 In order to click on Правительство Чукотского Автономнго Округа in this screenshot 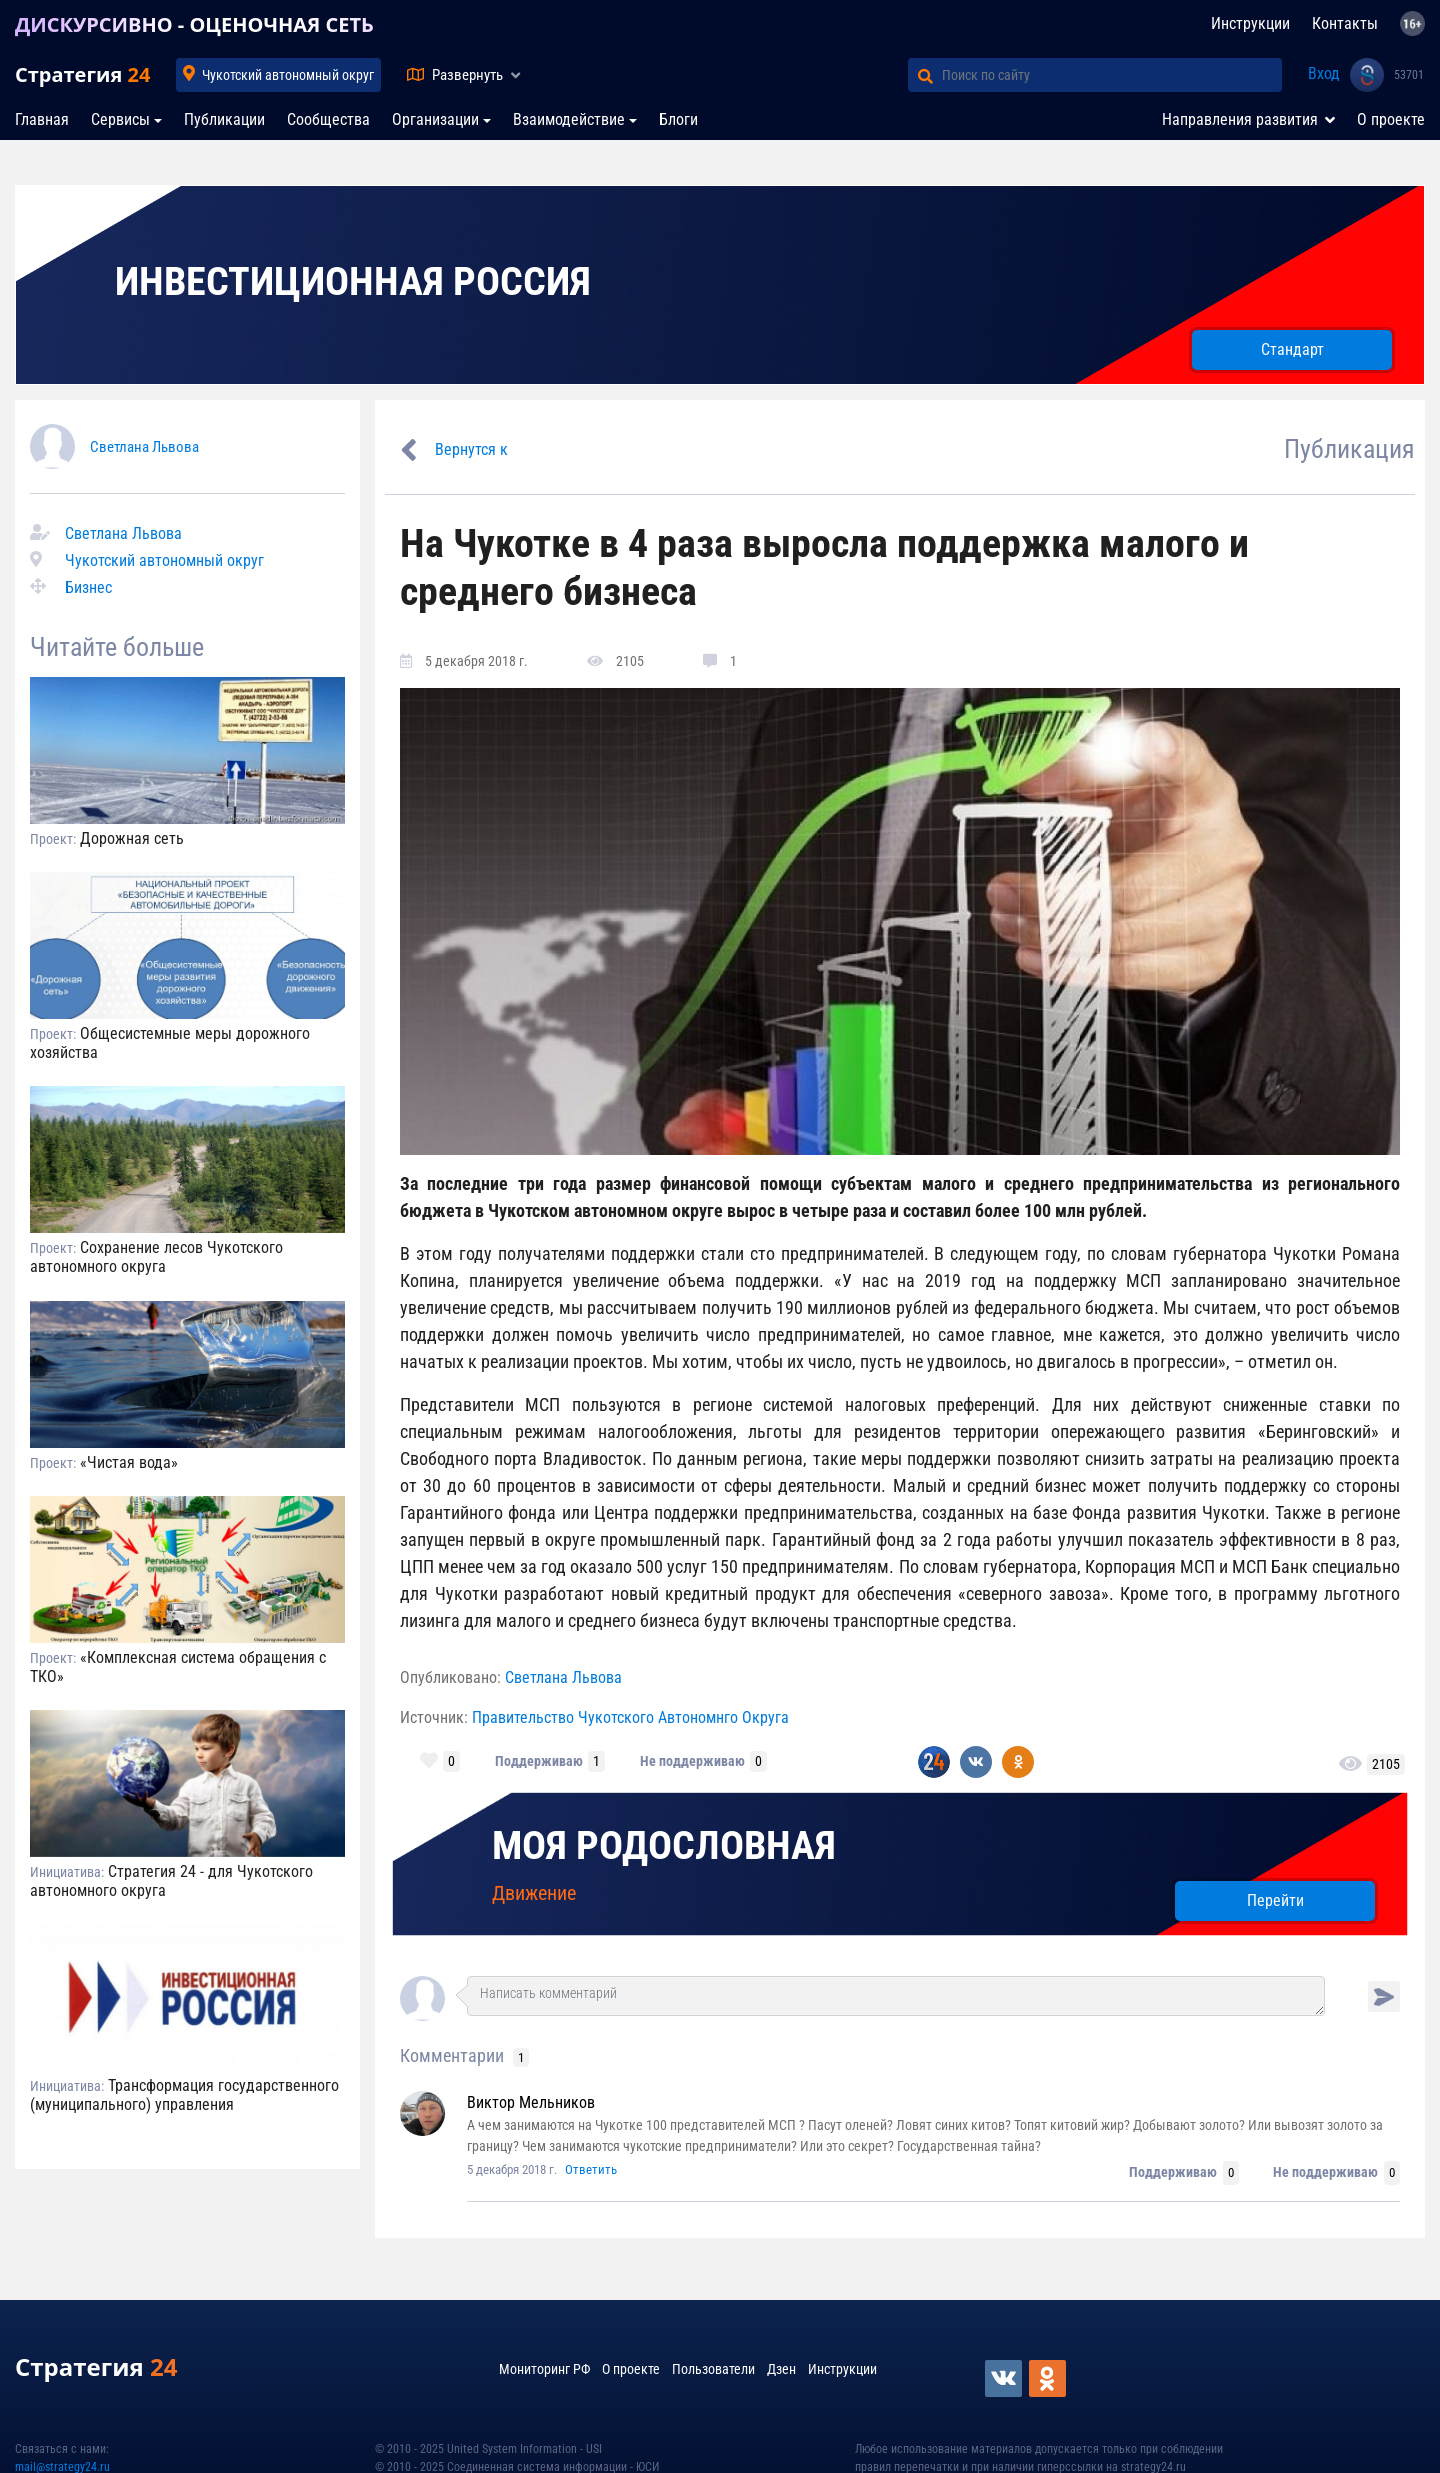, I will do `click(630, 1717)`.